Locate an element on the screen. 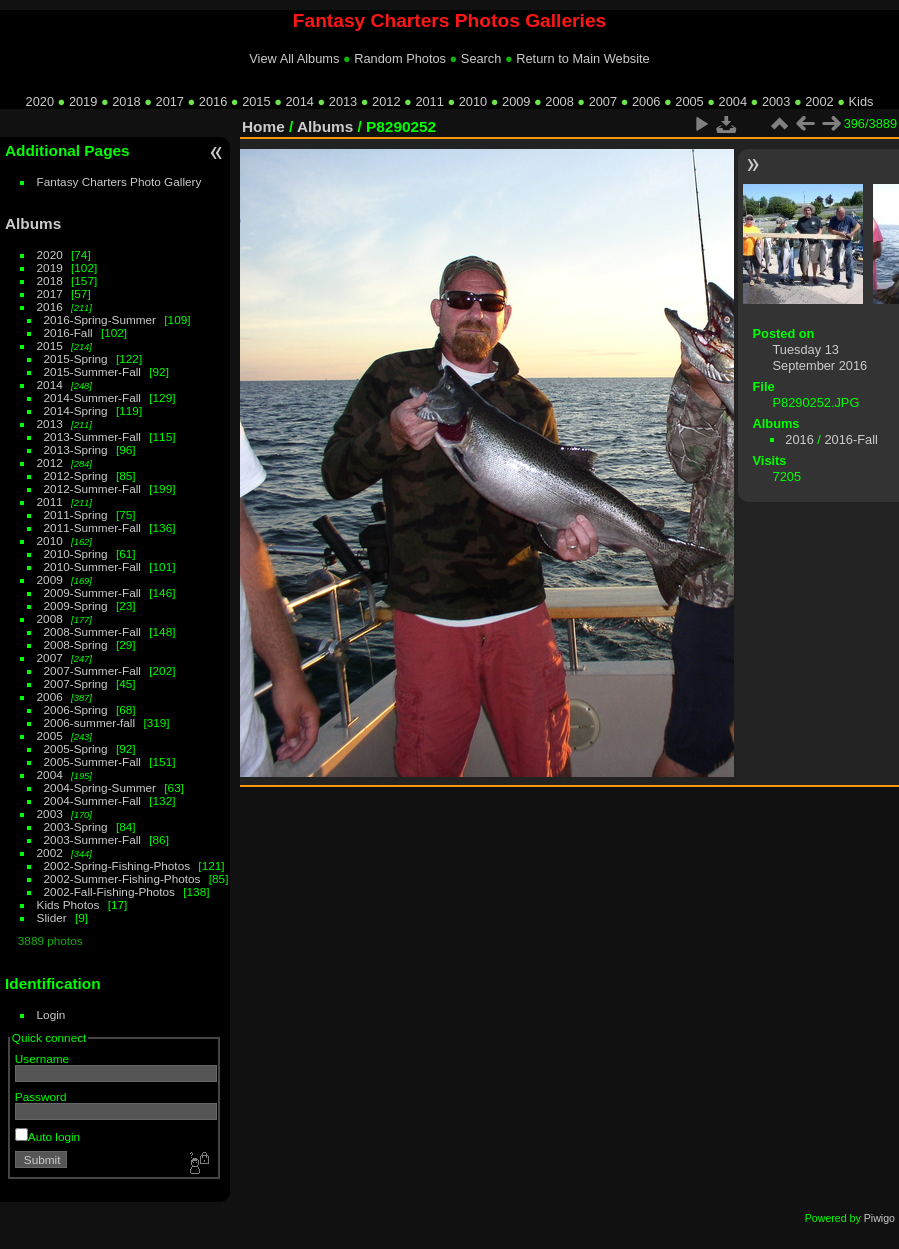 The height and width of the screenshot is (1249, 899). Username is located at coordinates (42, 1058).